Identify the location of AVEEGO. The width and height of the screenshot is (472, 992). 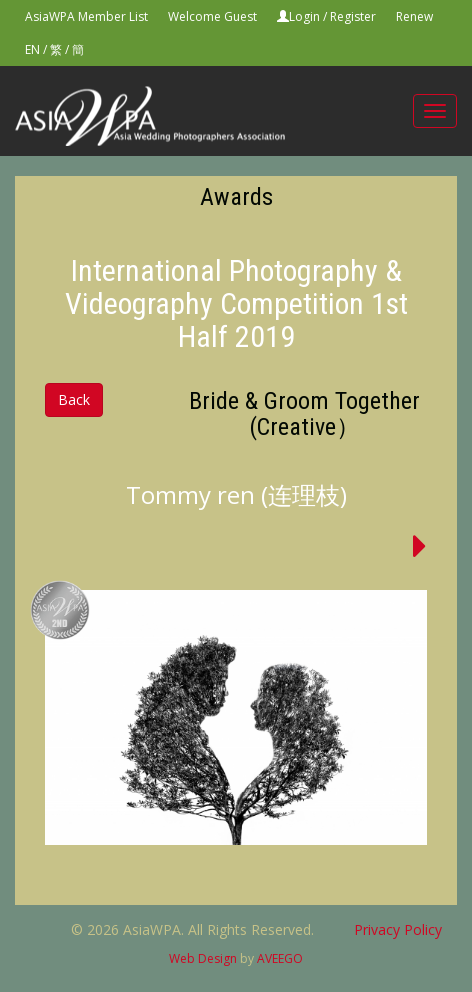
(280, 958).